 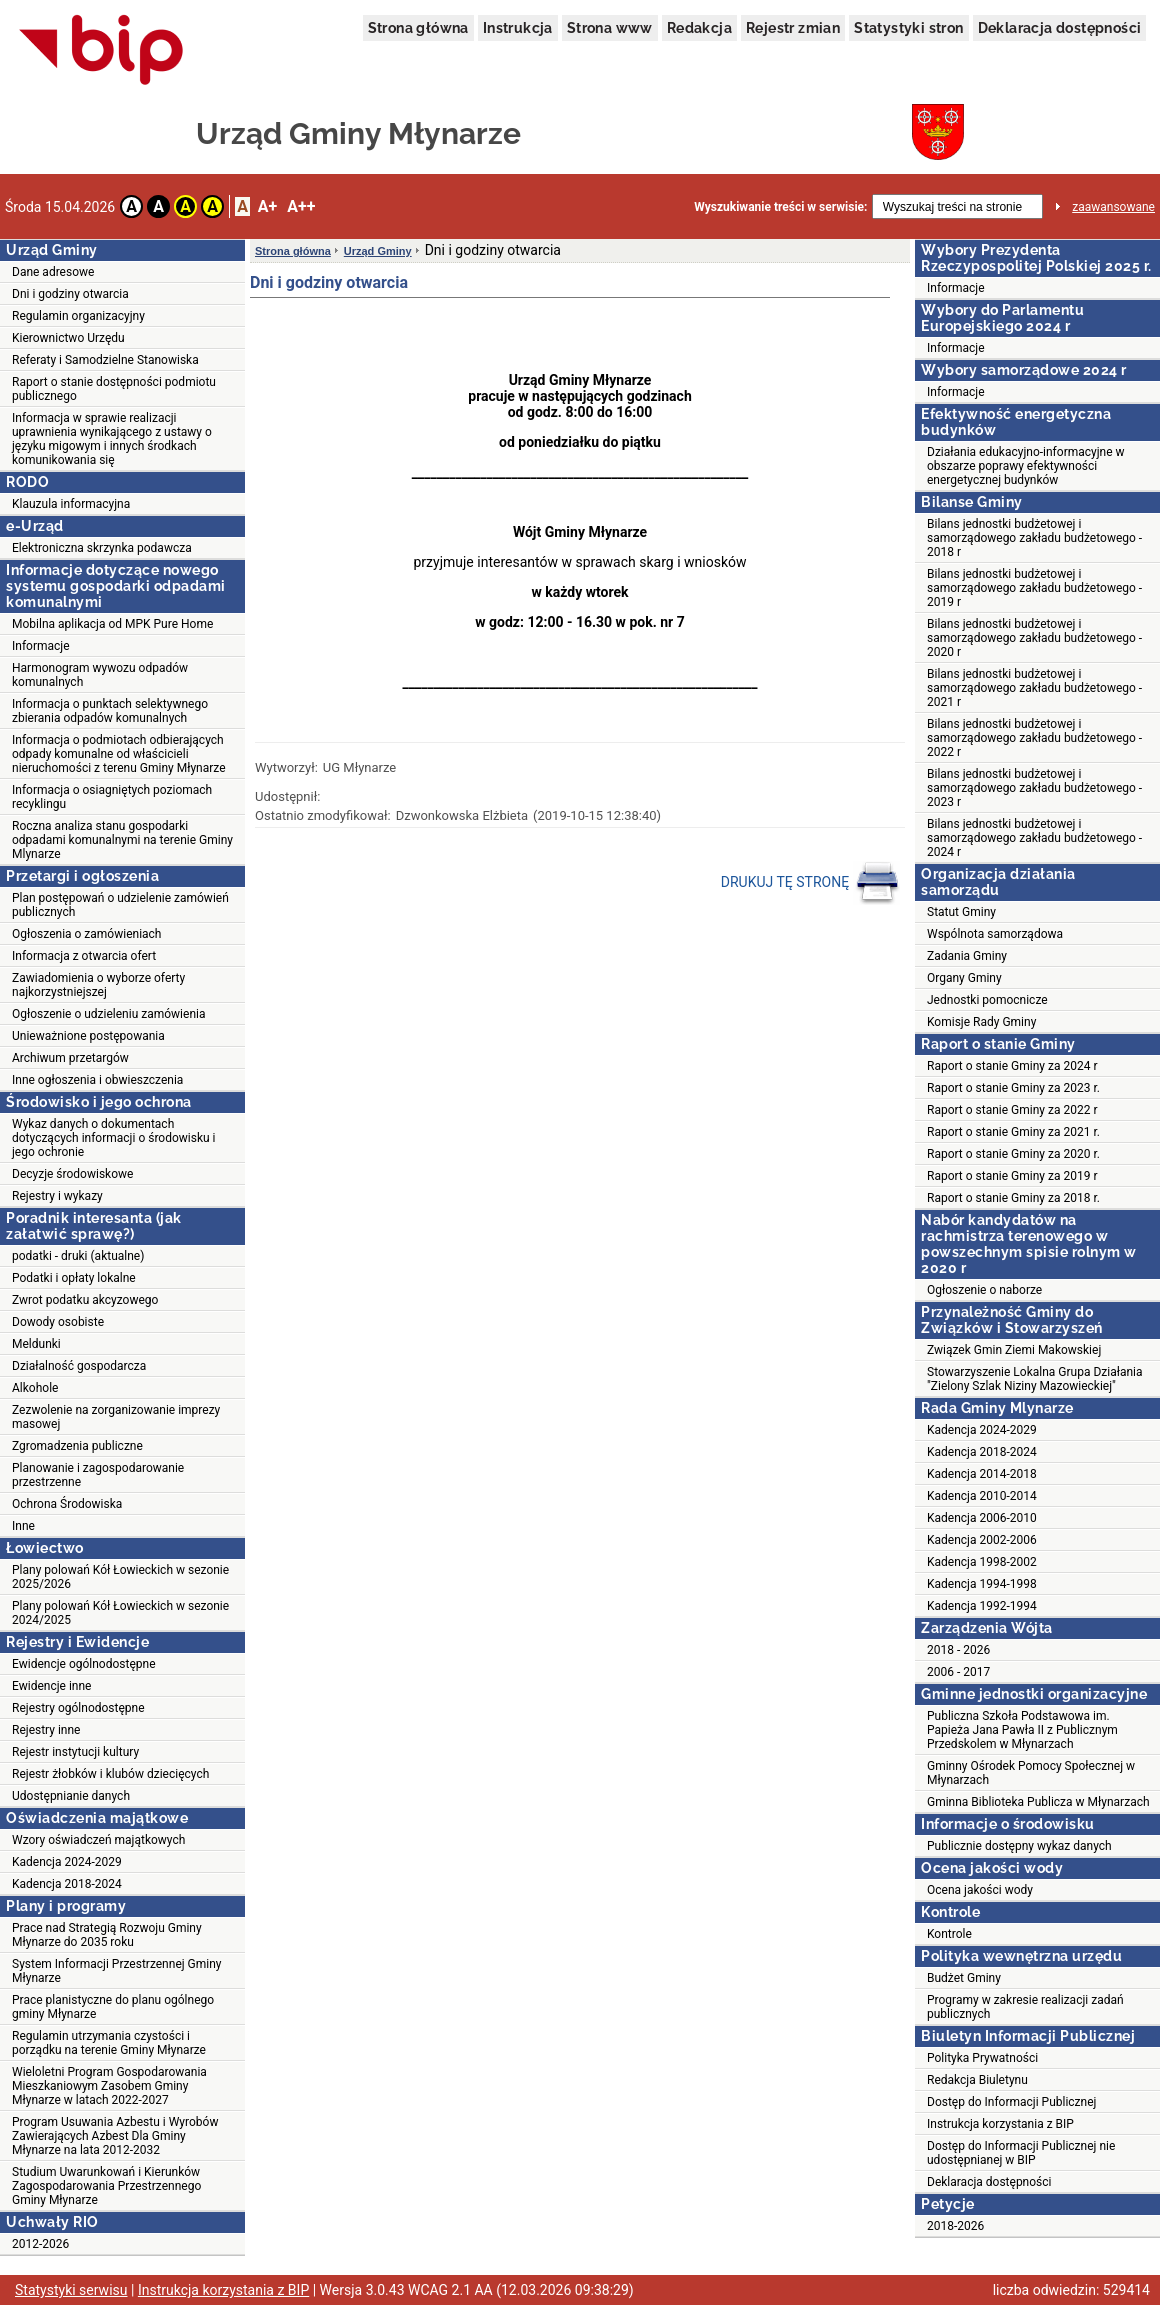 What do you see at coordinates (57, 1196) in the screenshot?
I see `Rejestry i wykazy` at bounding box center [57, 1196].